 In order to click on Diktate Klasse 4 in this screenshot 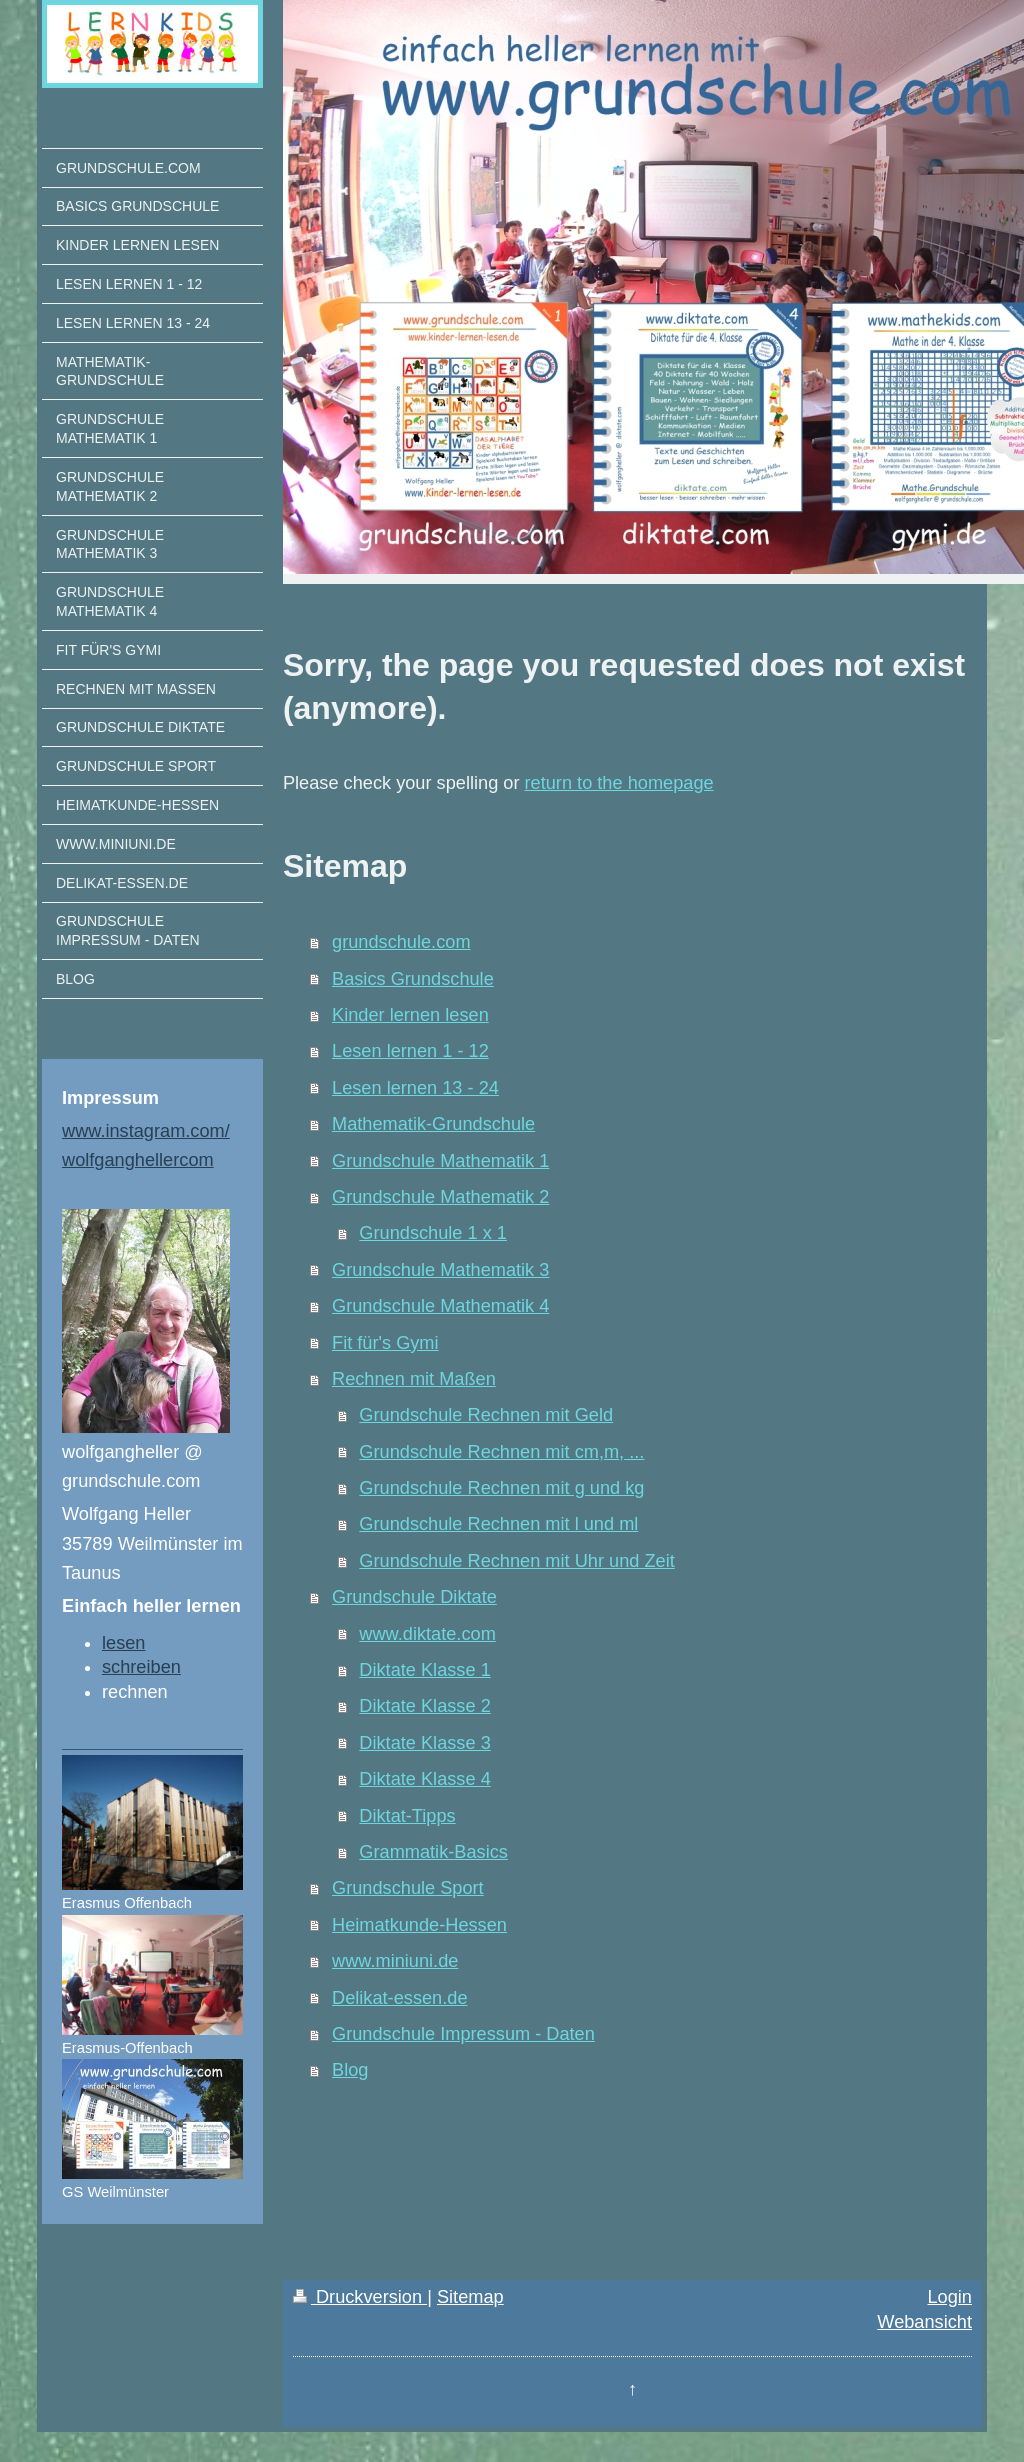, I will do `click(424, 1779)`.